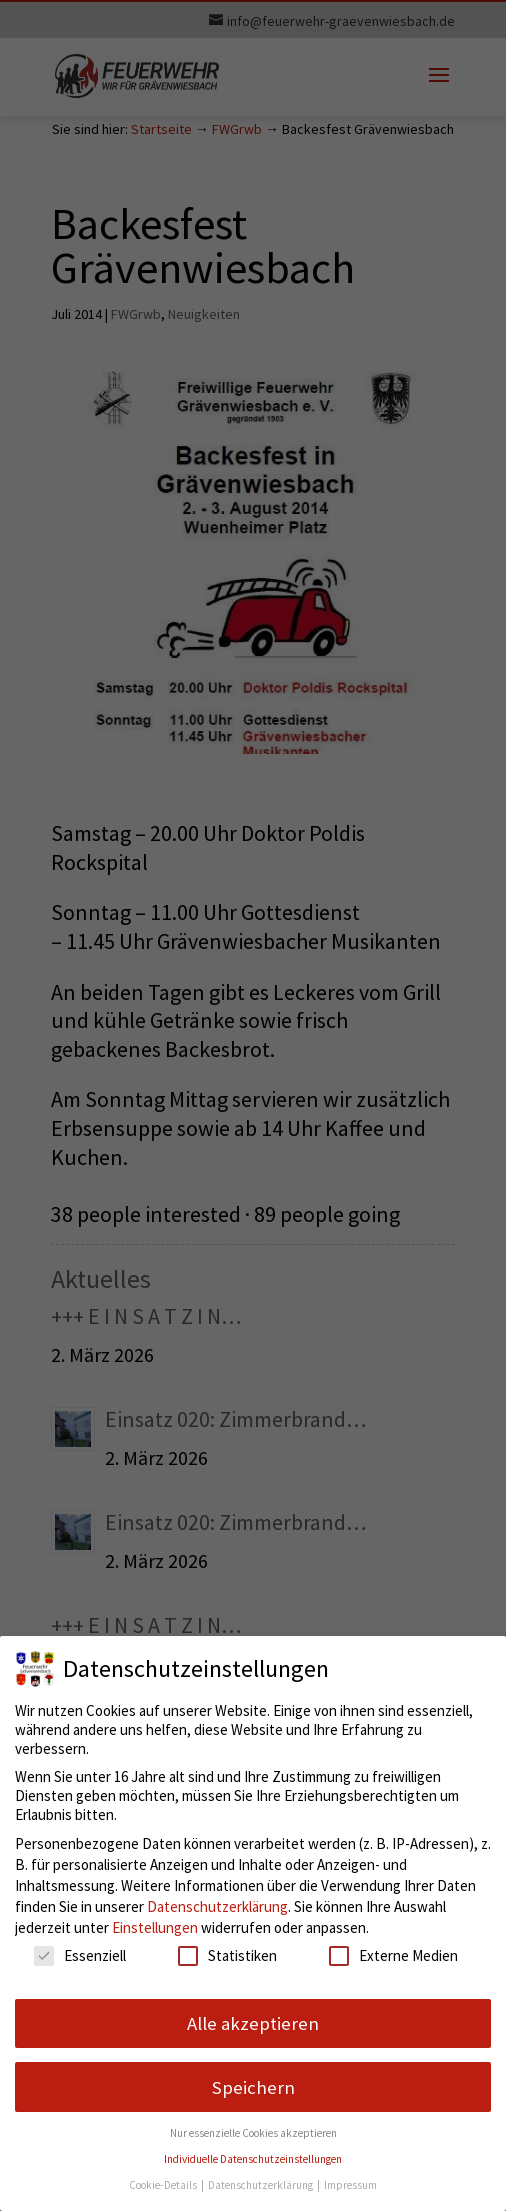 The height and width of the screenshot is (2211, 506). Describe the element at coordinates (253, 2133) in the screenshot. I see `Nur essenzielle Cookies akzeptieren [button]` at that location.